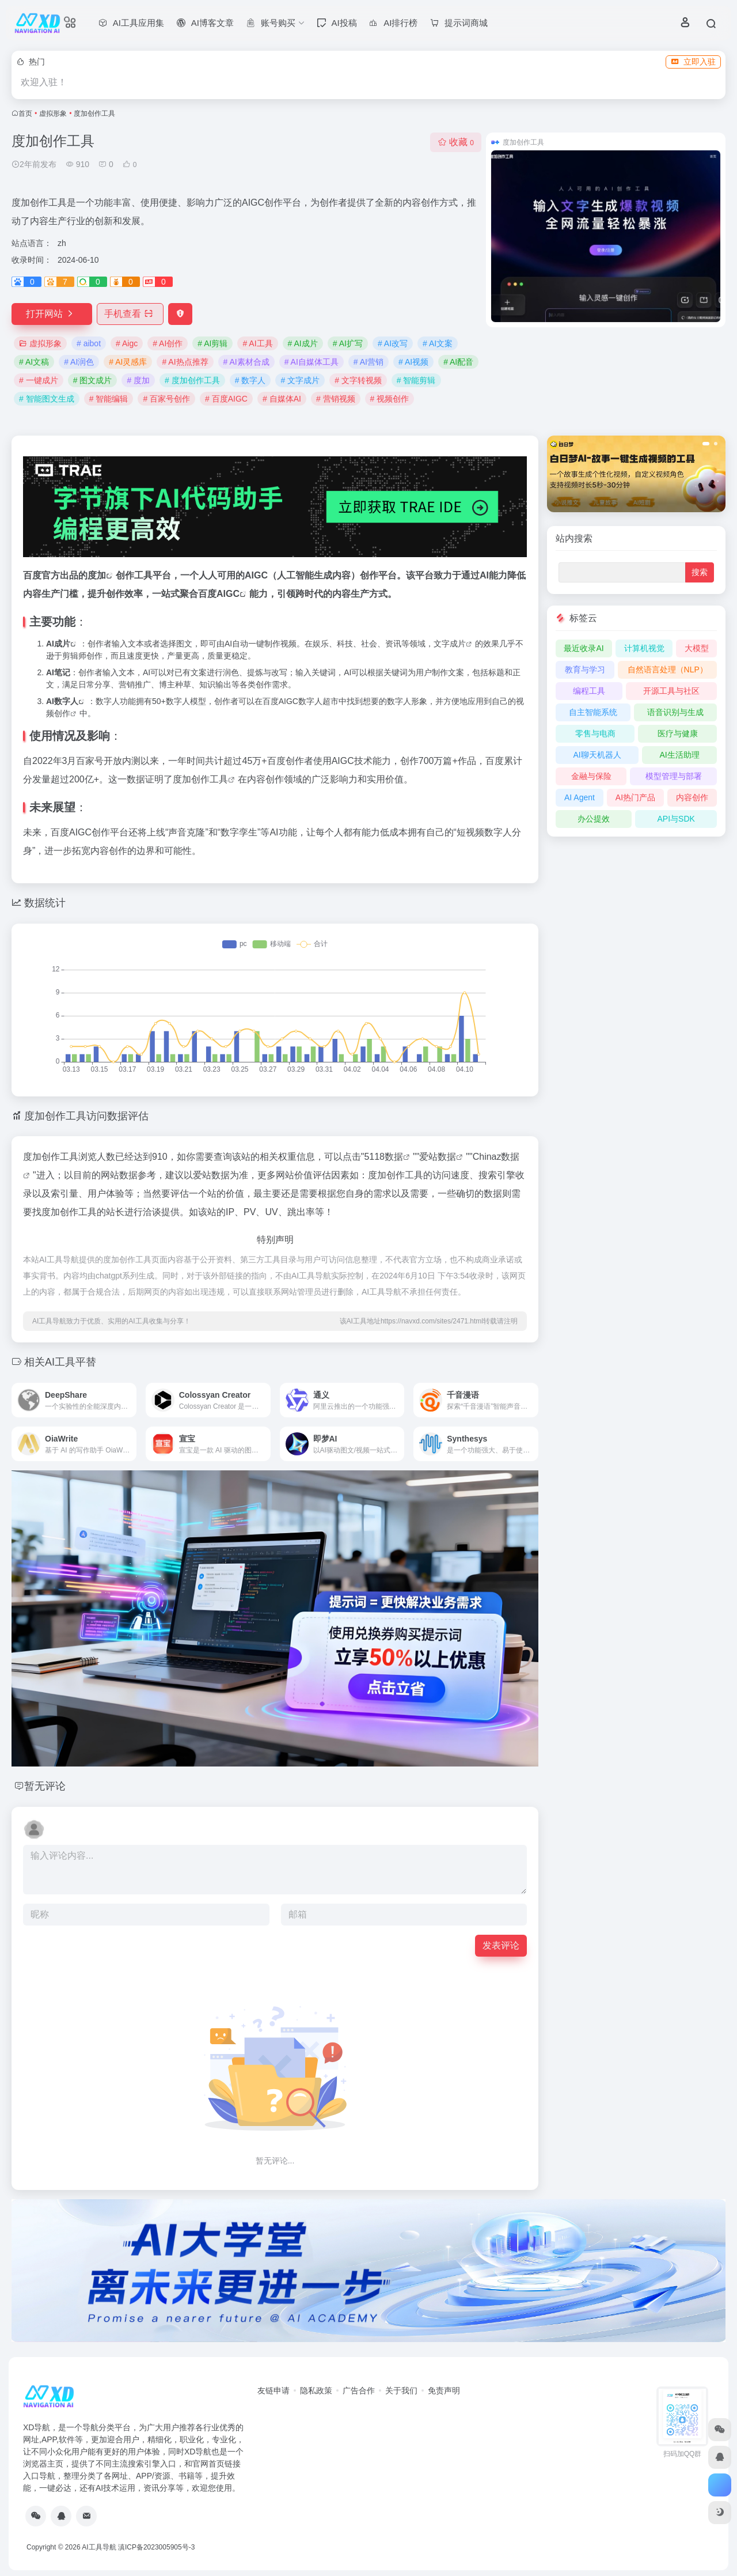 The height and width of the screenshot is (2576, 737). Describe the element at coordinates (675, 712) in the screenshot. I see `语音识别与生成` at that location.